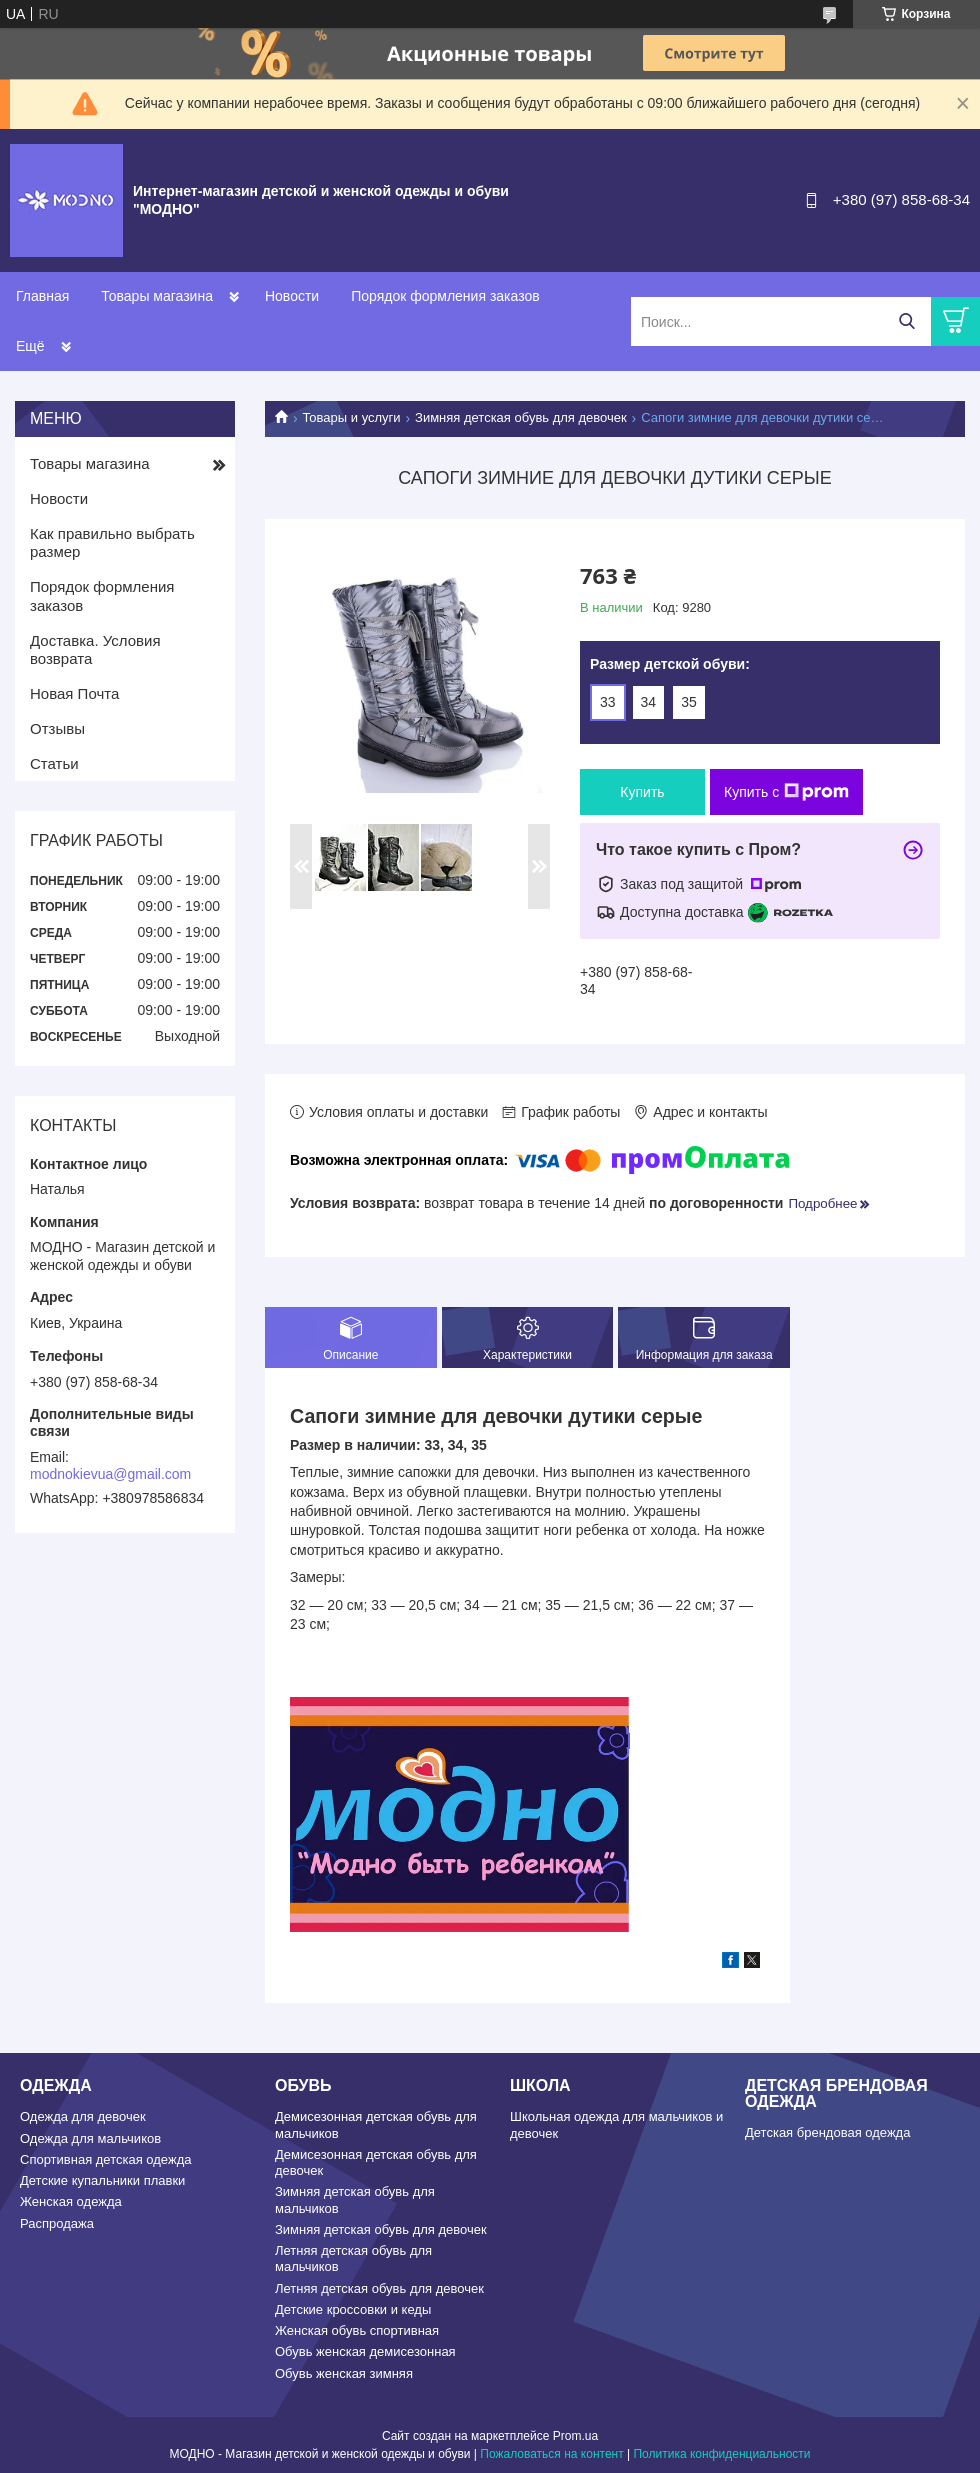 This screenshot has width=980, height=2473. Describe the element at coordinates (57, 2223) in the screenshot. I see `Распродажа` at that location.